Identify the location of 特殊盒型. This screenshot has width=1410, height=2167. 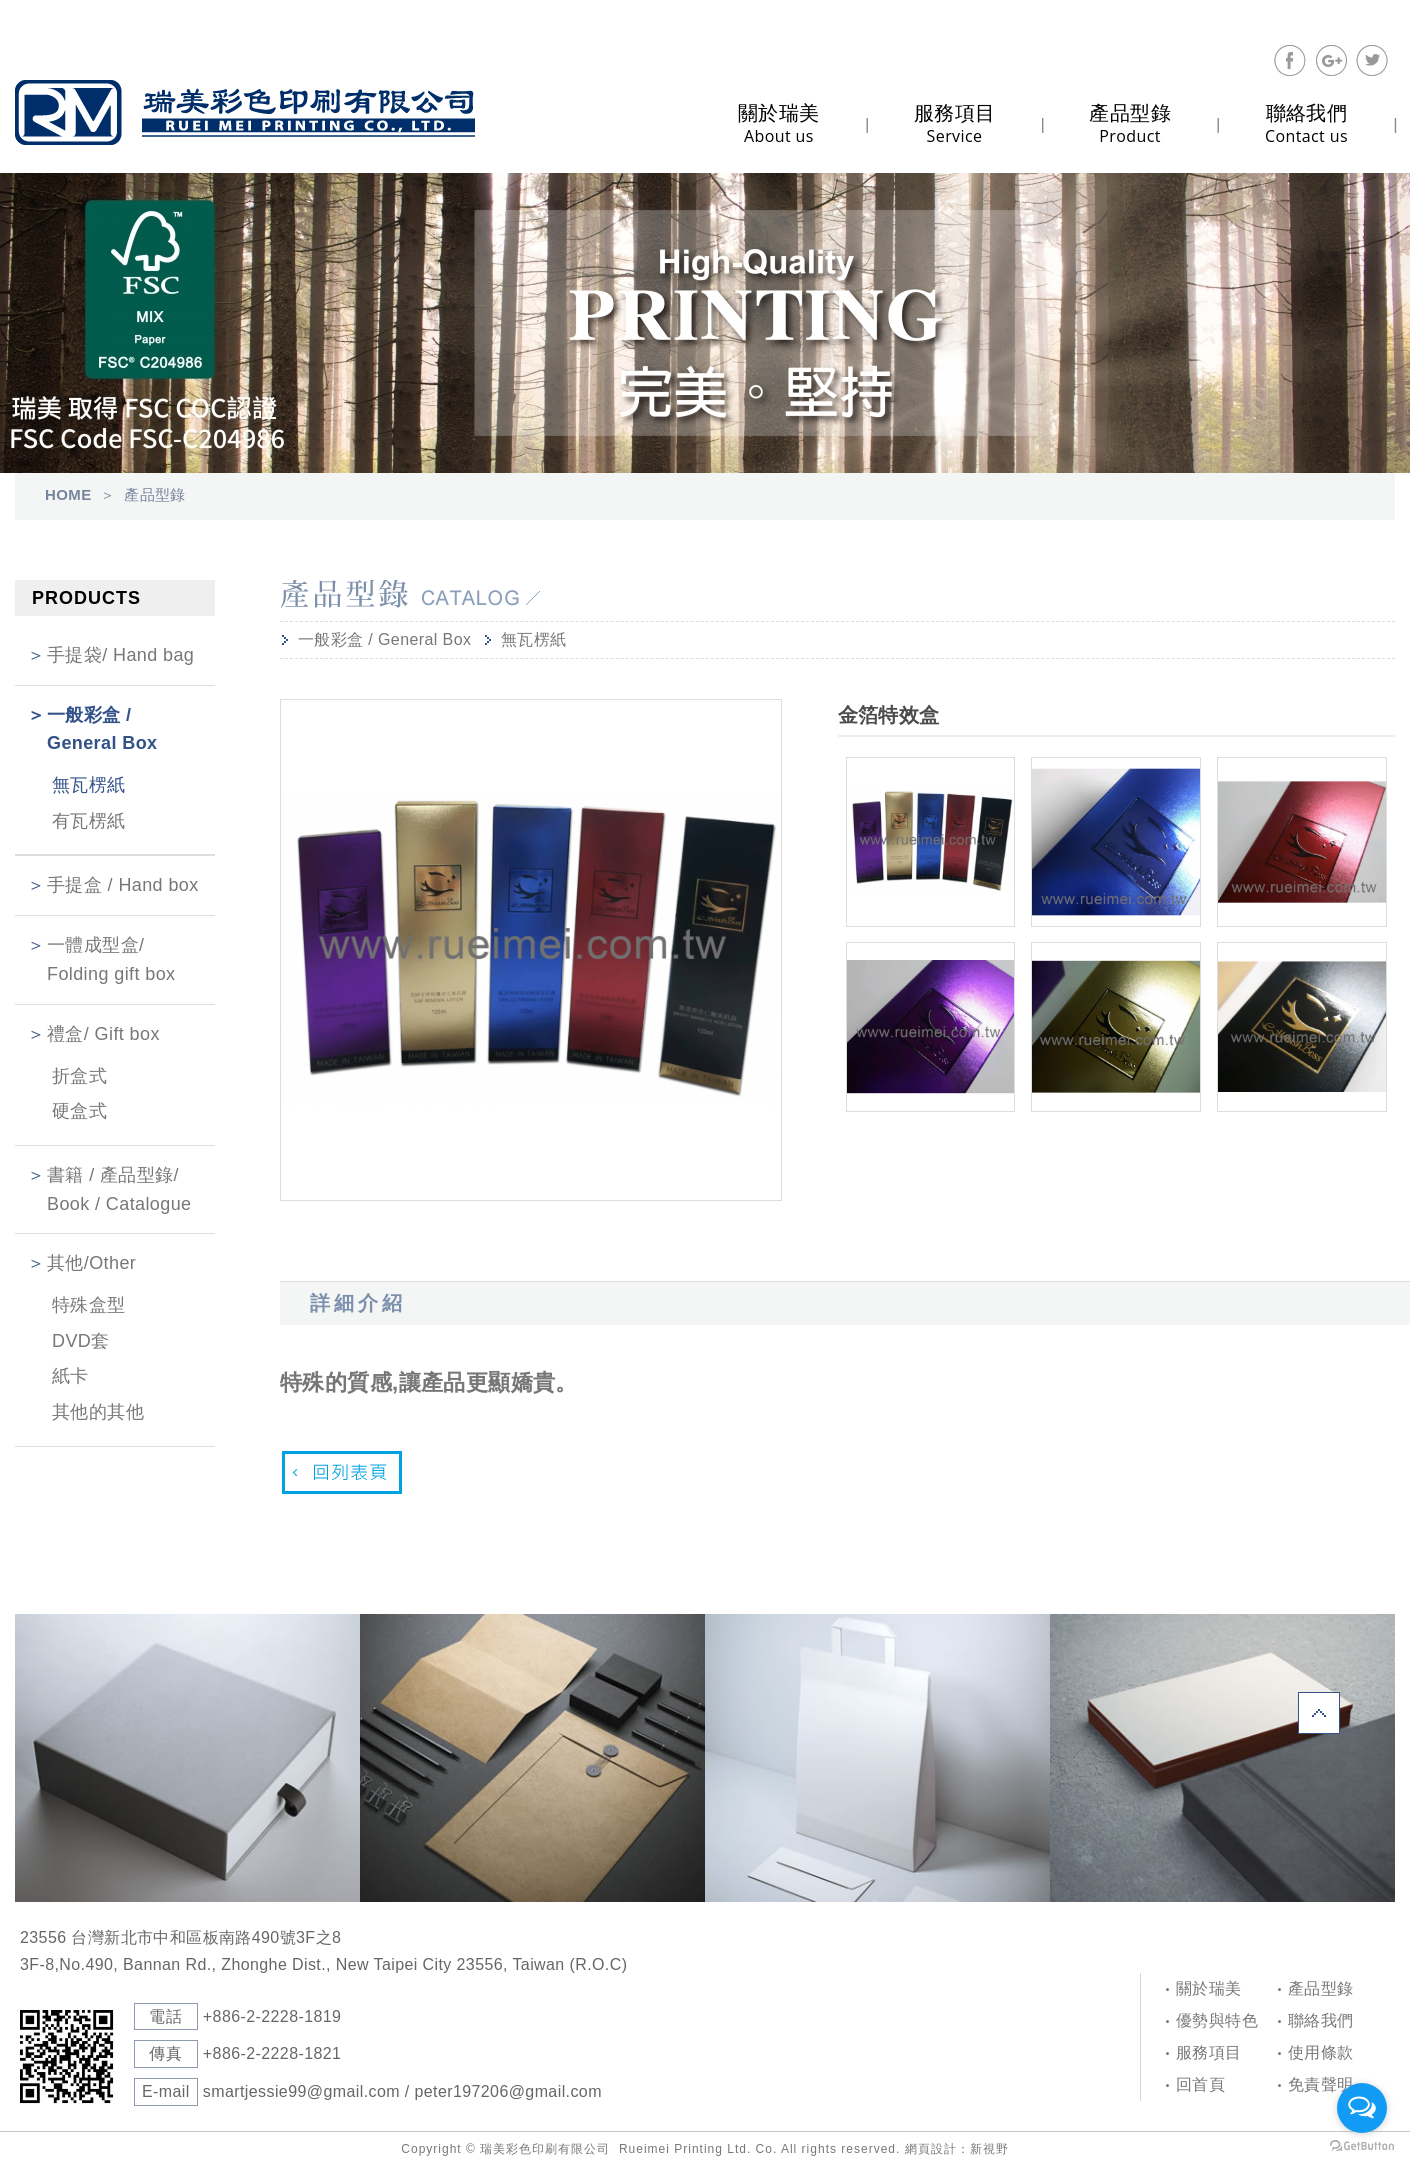
(89, 1305).